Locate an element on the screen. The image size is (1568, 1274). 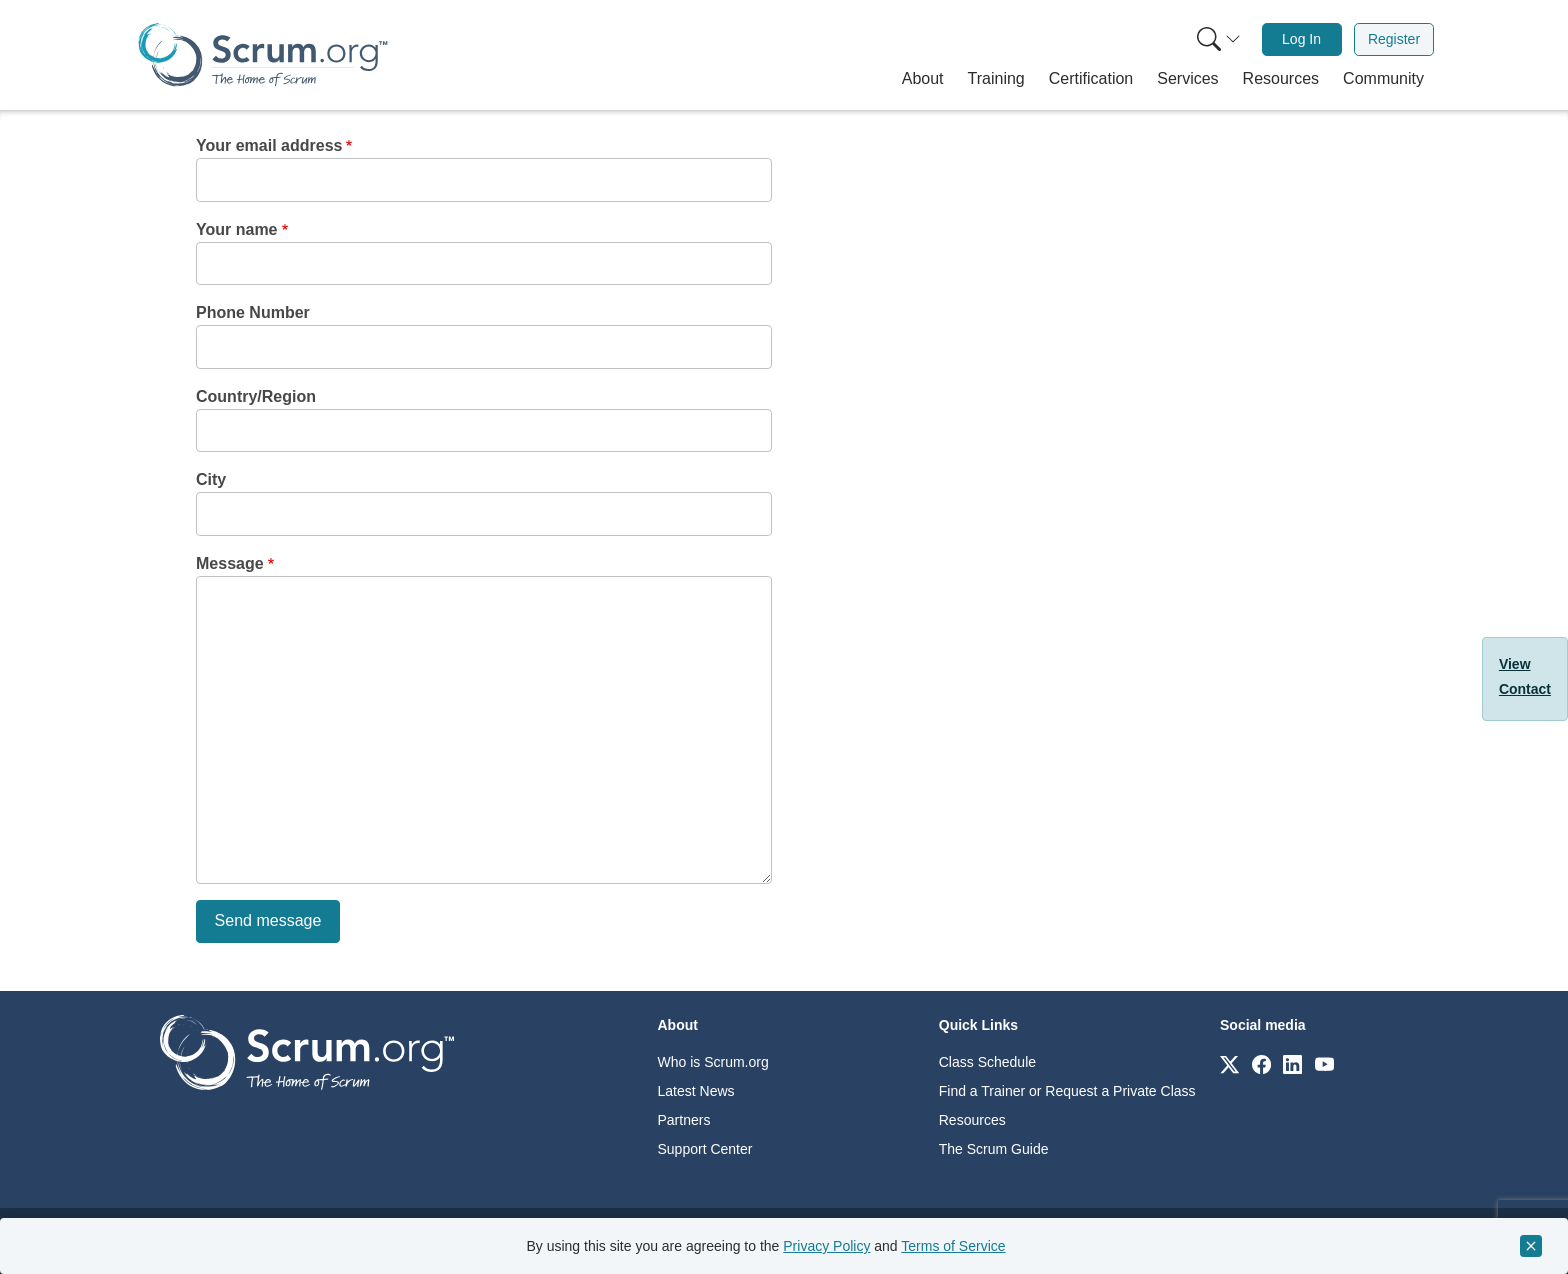
[menuitem] is located at coordinates (1217, 39).